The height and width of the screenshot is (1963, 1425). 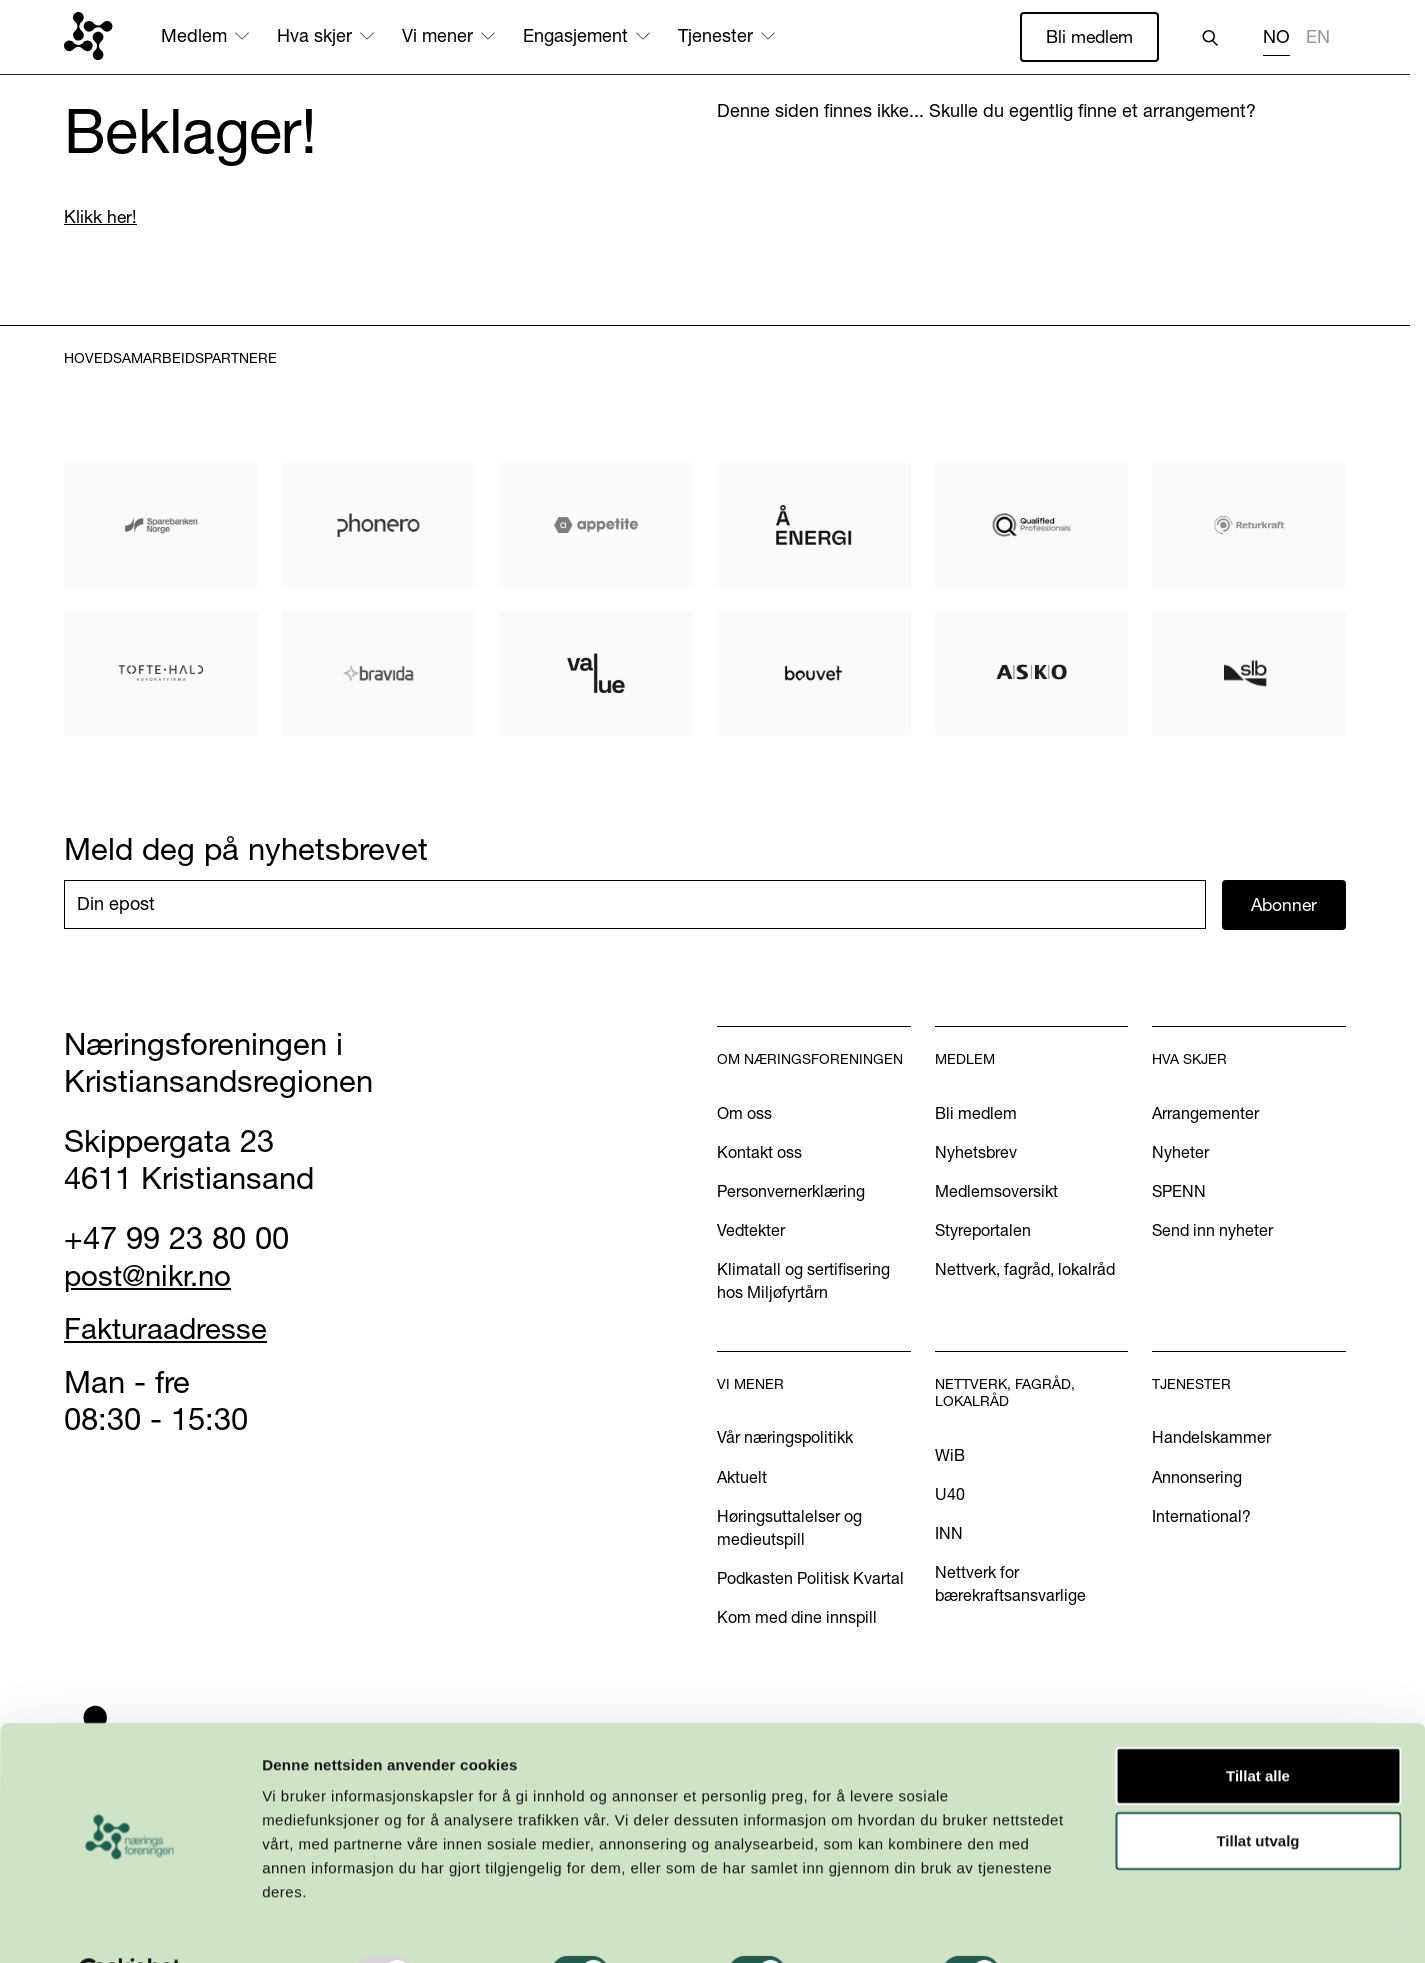 What do you see at coordinates (744, 1114) in the screenshot?
I see `Om oss` at bounding box center [744, 1114].